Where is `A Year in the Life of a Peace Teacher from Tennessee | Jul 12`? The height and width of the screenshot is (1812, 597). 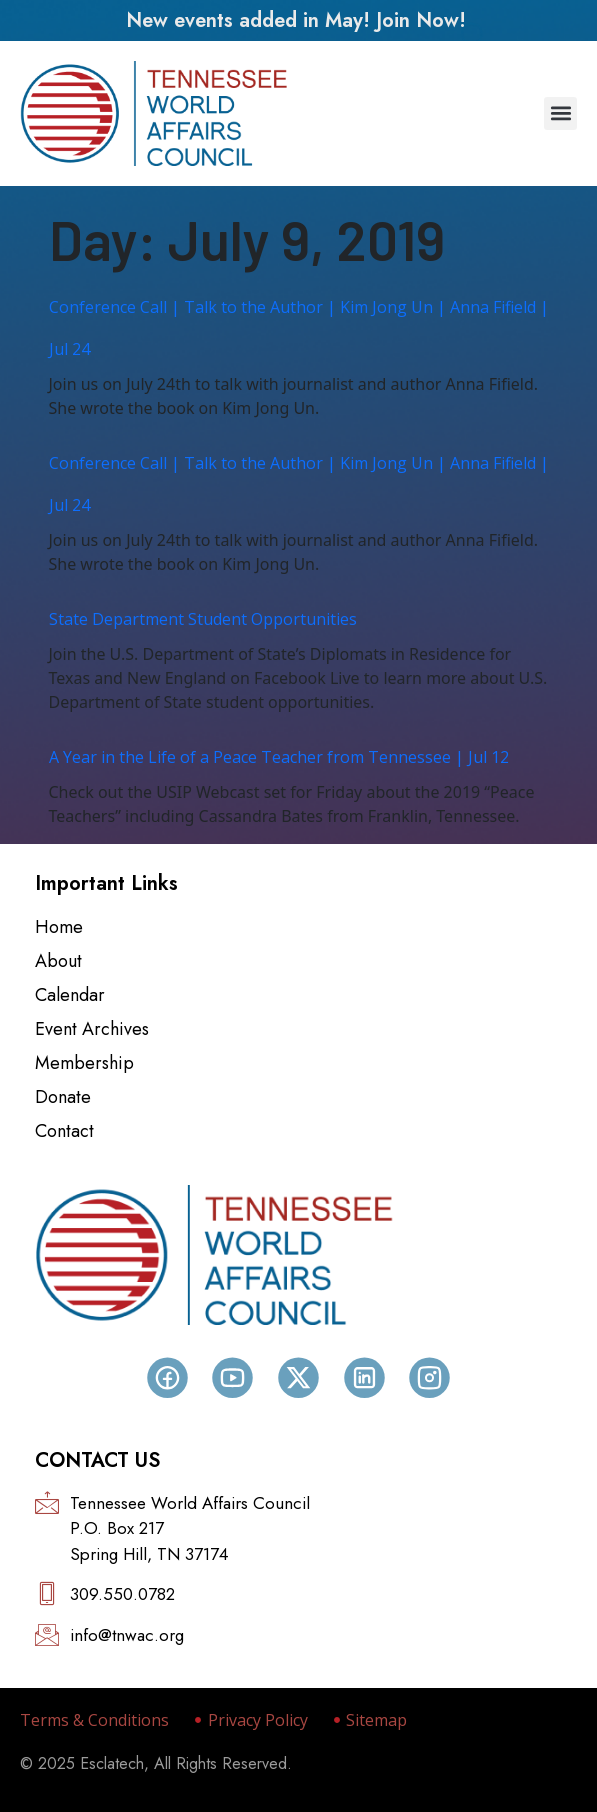 A Year in the Life of a Peace Teacher from Tennessee | Jul 12 is located at coordinates (279, 757).